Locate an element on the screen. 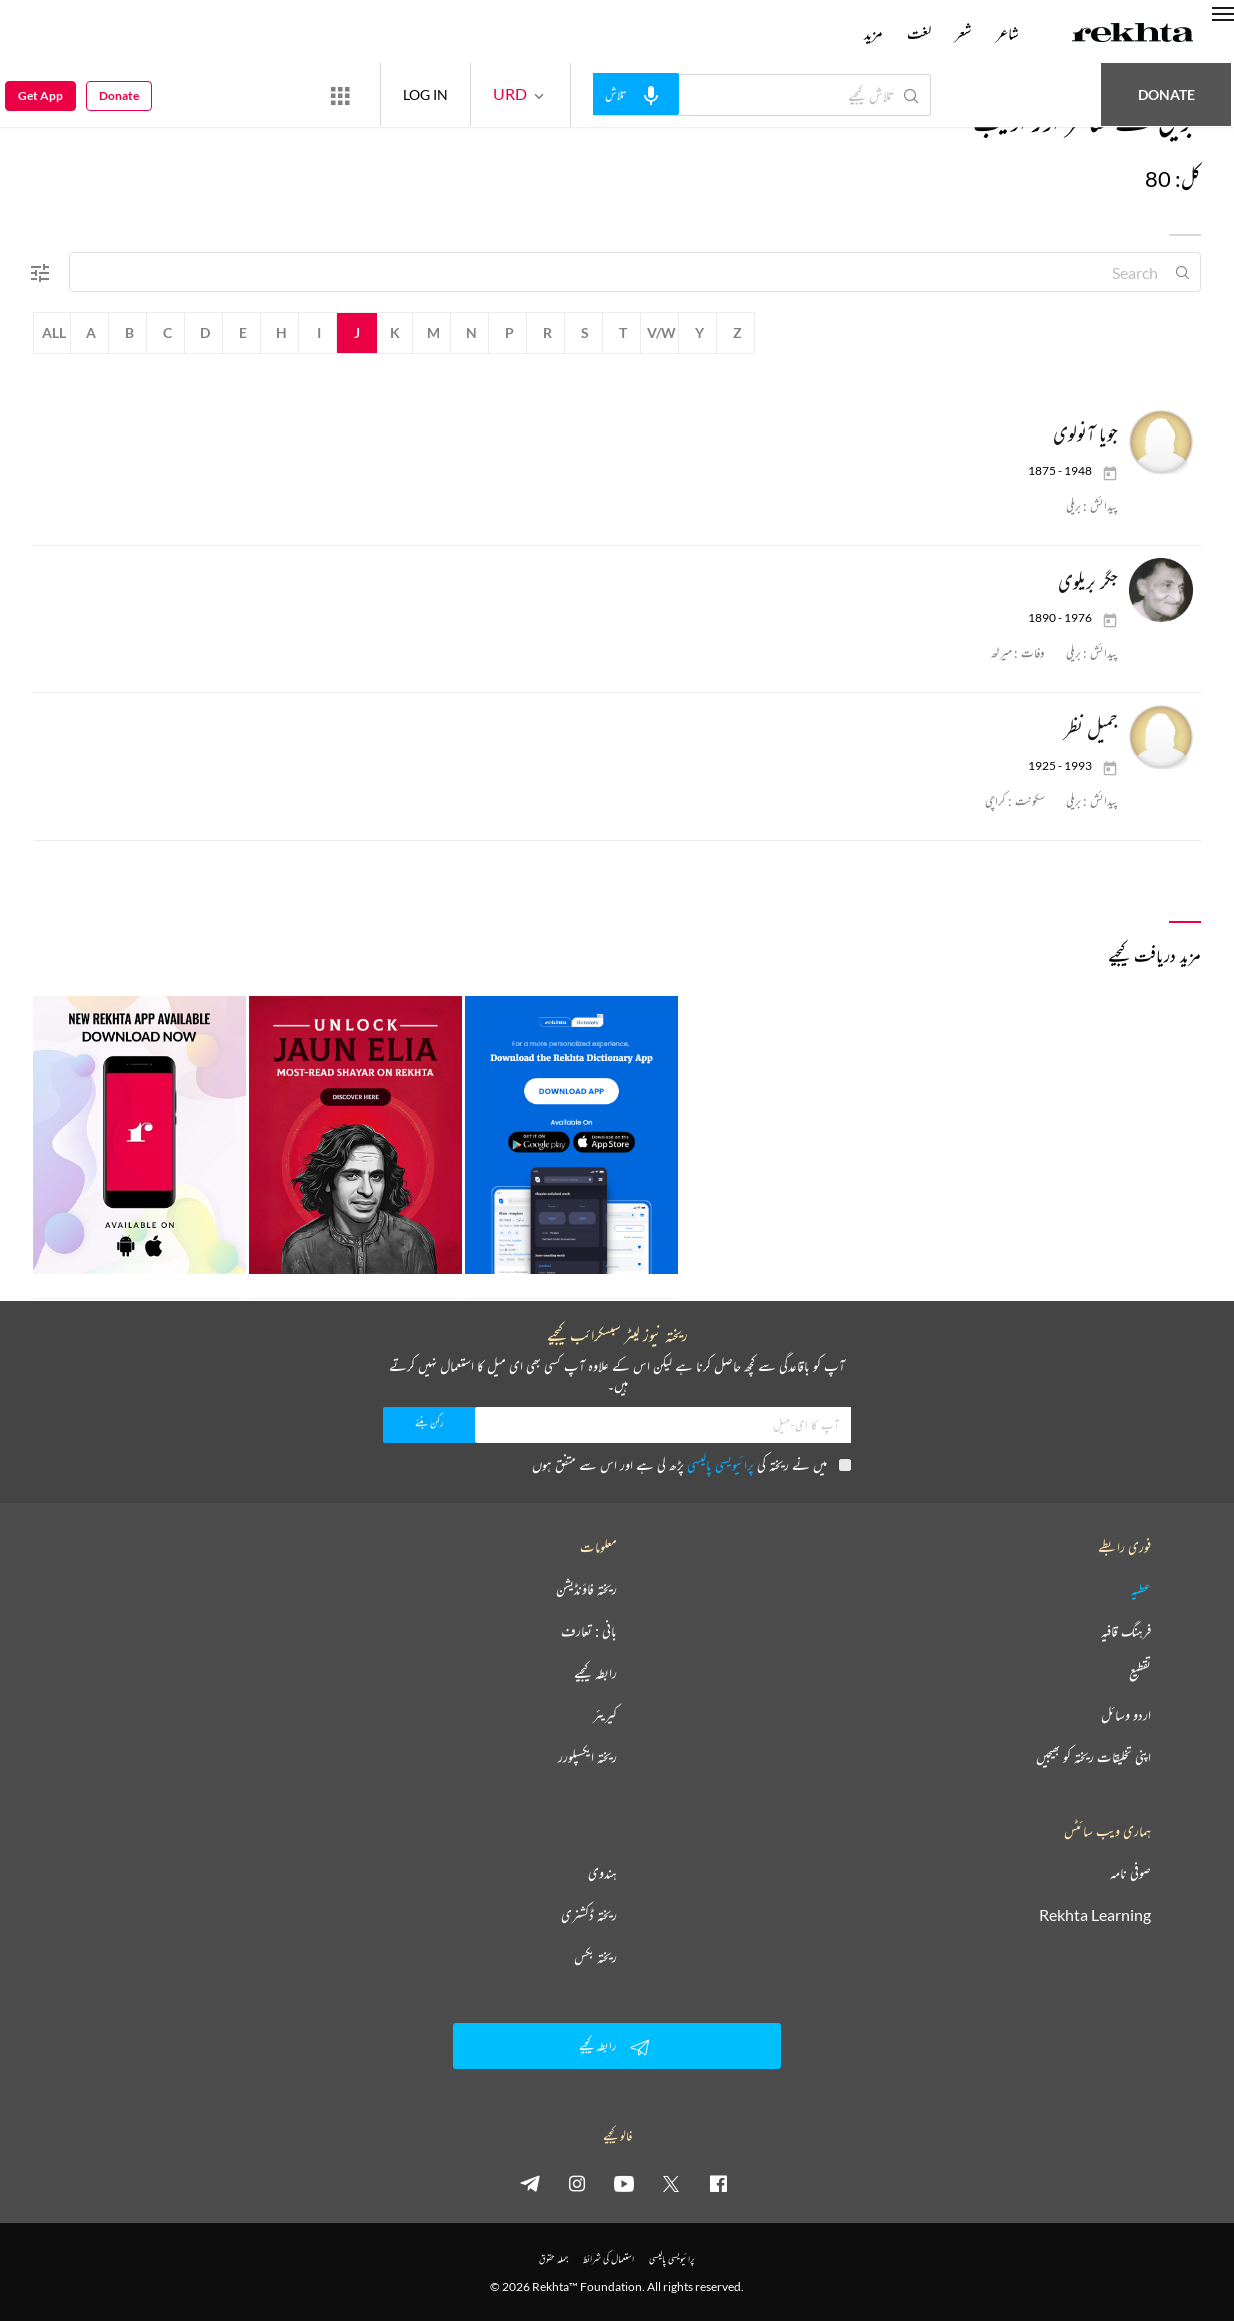 The width and height of the screenshot is (1234, 2321). اردو وسائل is located at coordinates (1126, 1715).